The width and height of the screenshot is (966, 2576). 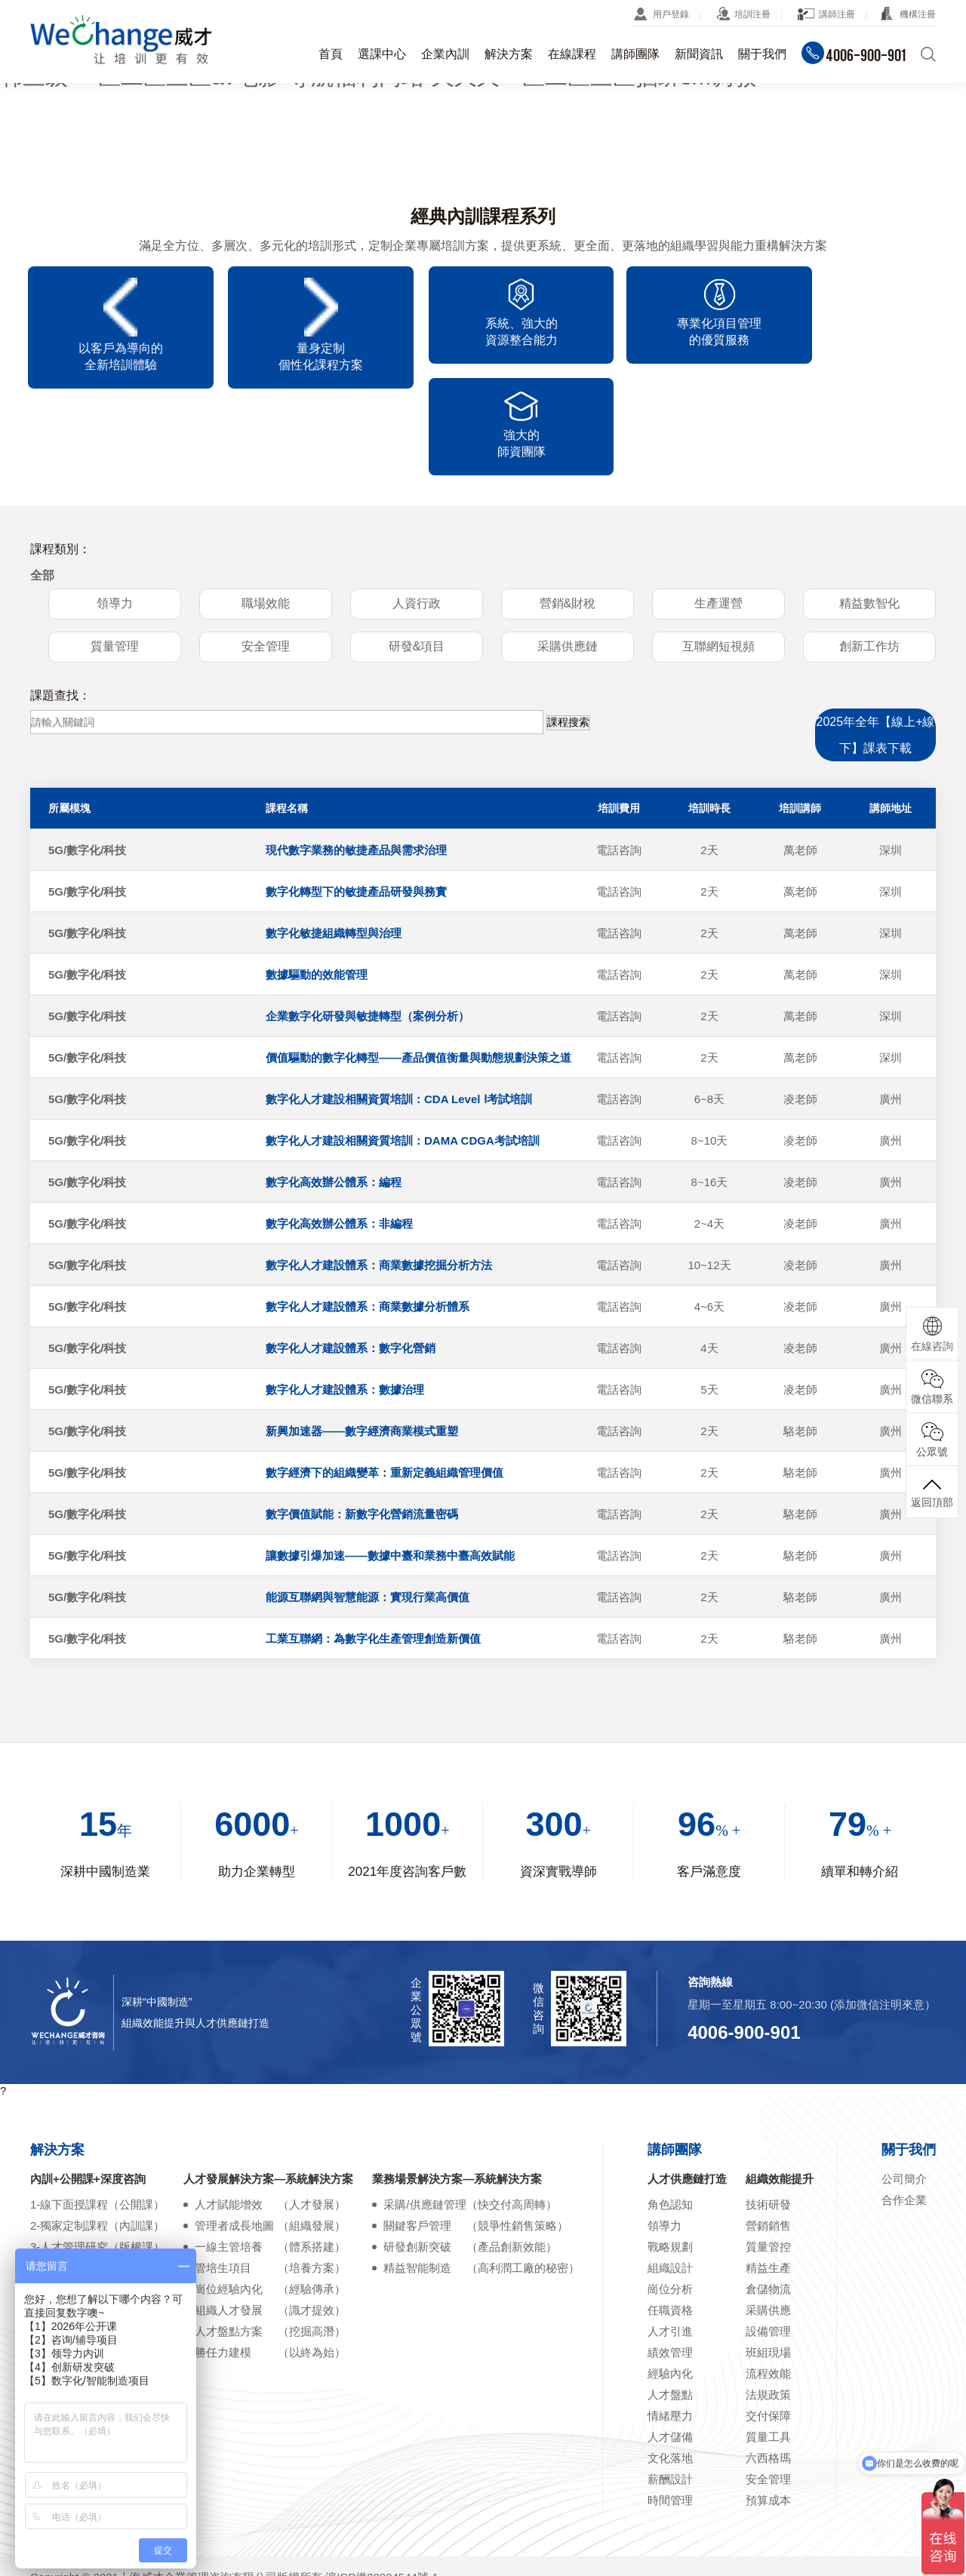 What do you see at coordinates (718, 561) in the screenshot?
I see `互聯網短視頻` at bounding box center [718, 561].